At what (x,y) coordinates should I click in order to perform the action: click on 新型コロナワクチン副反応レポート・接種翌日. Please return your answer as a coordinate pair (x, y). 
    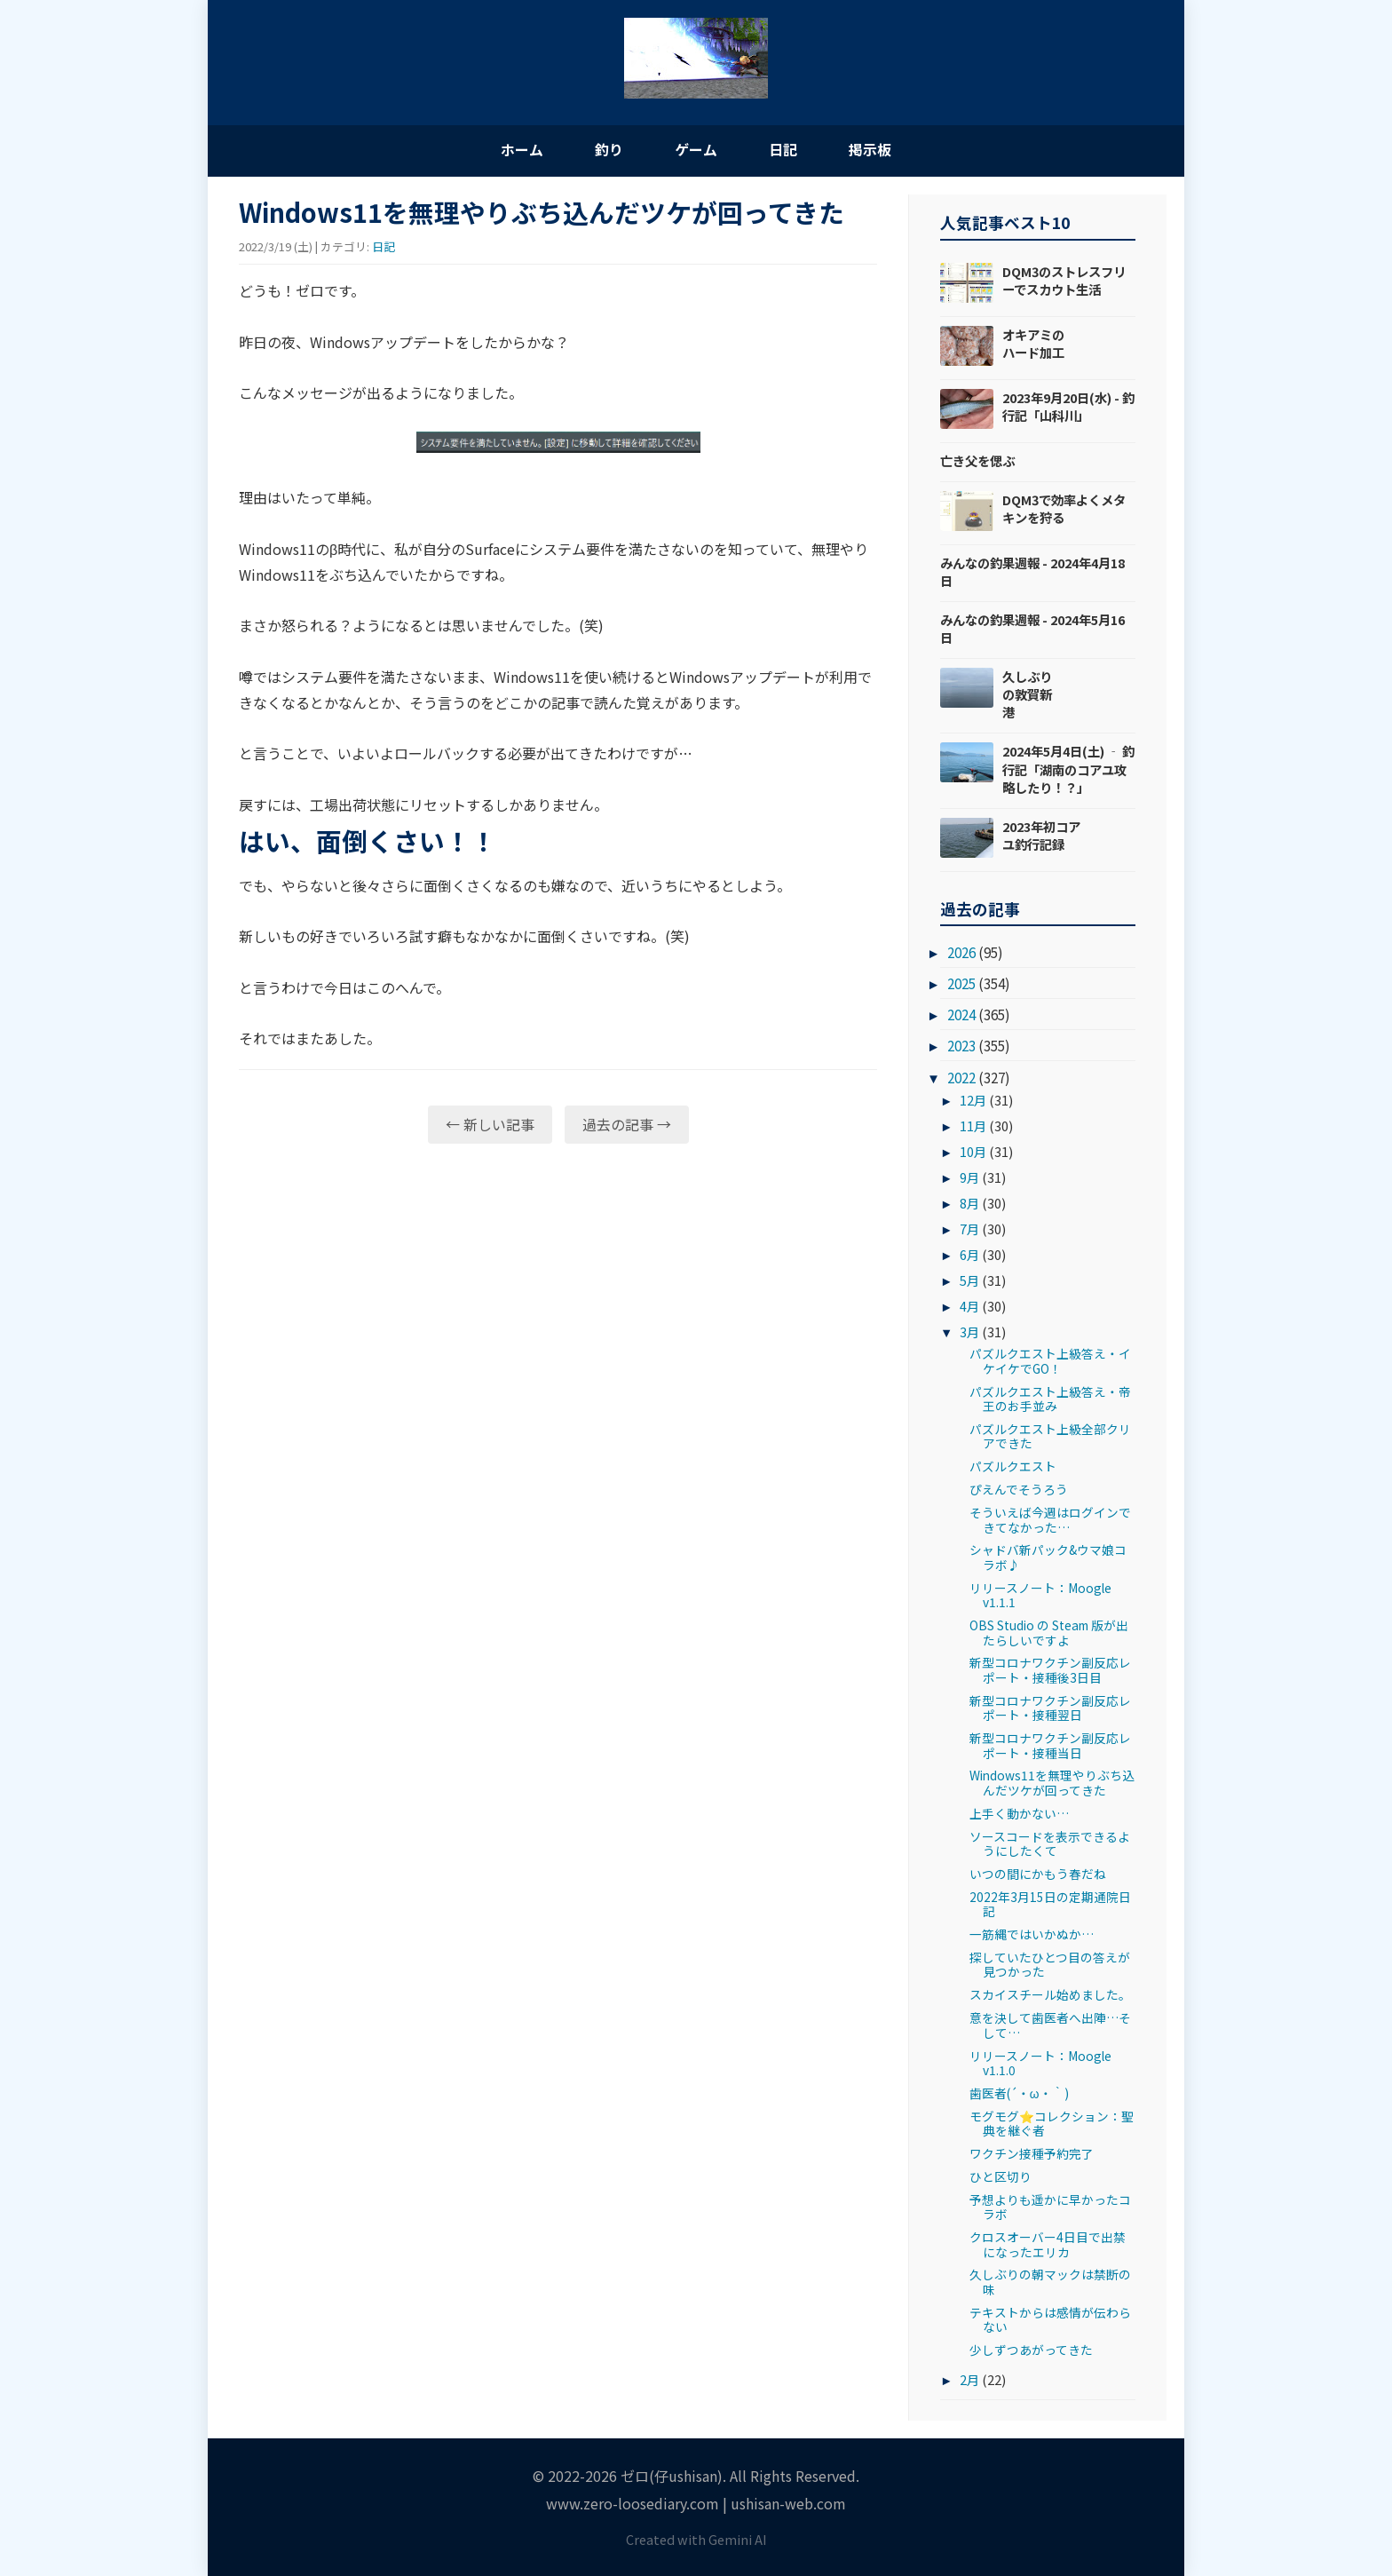
    Looking at the image, I should click on (1050, 1708).